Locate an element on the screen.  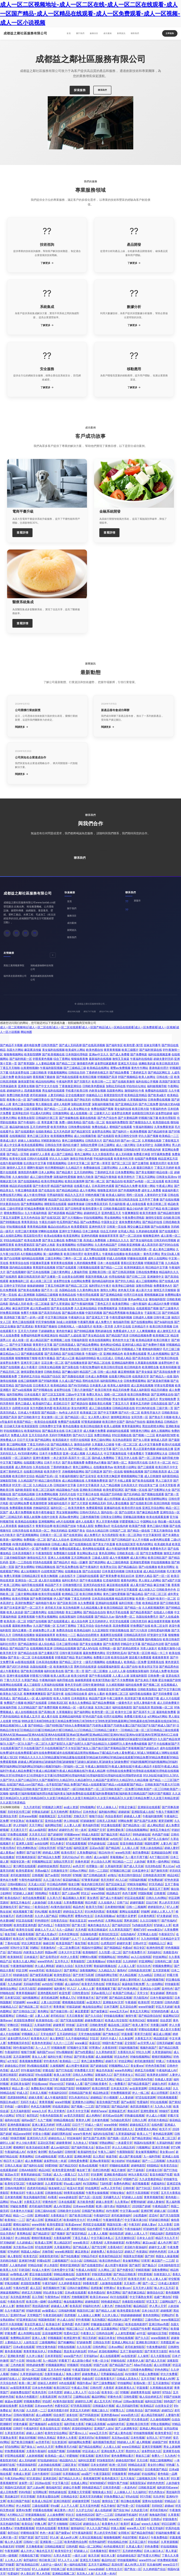
在线看片网站日韩 is located at coordinates (120, 1376).